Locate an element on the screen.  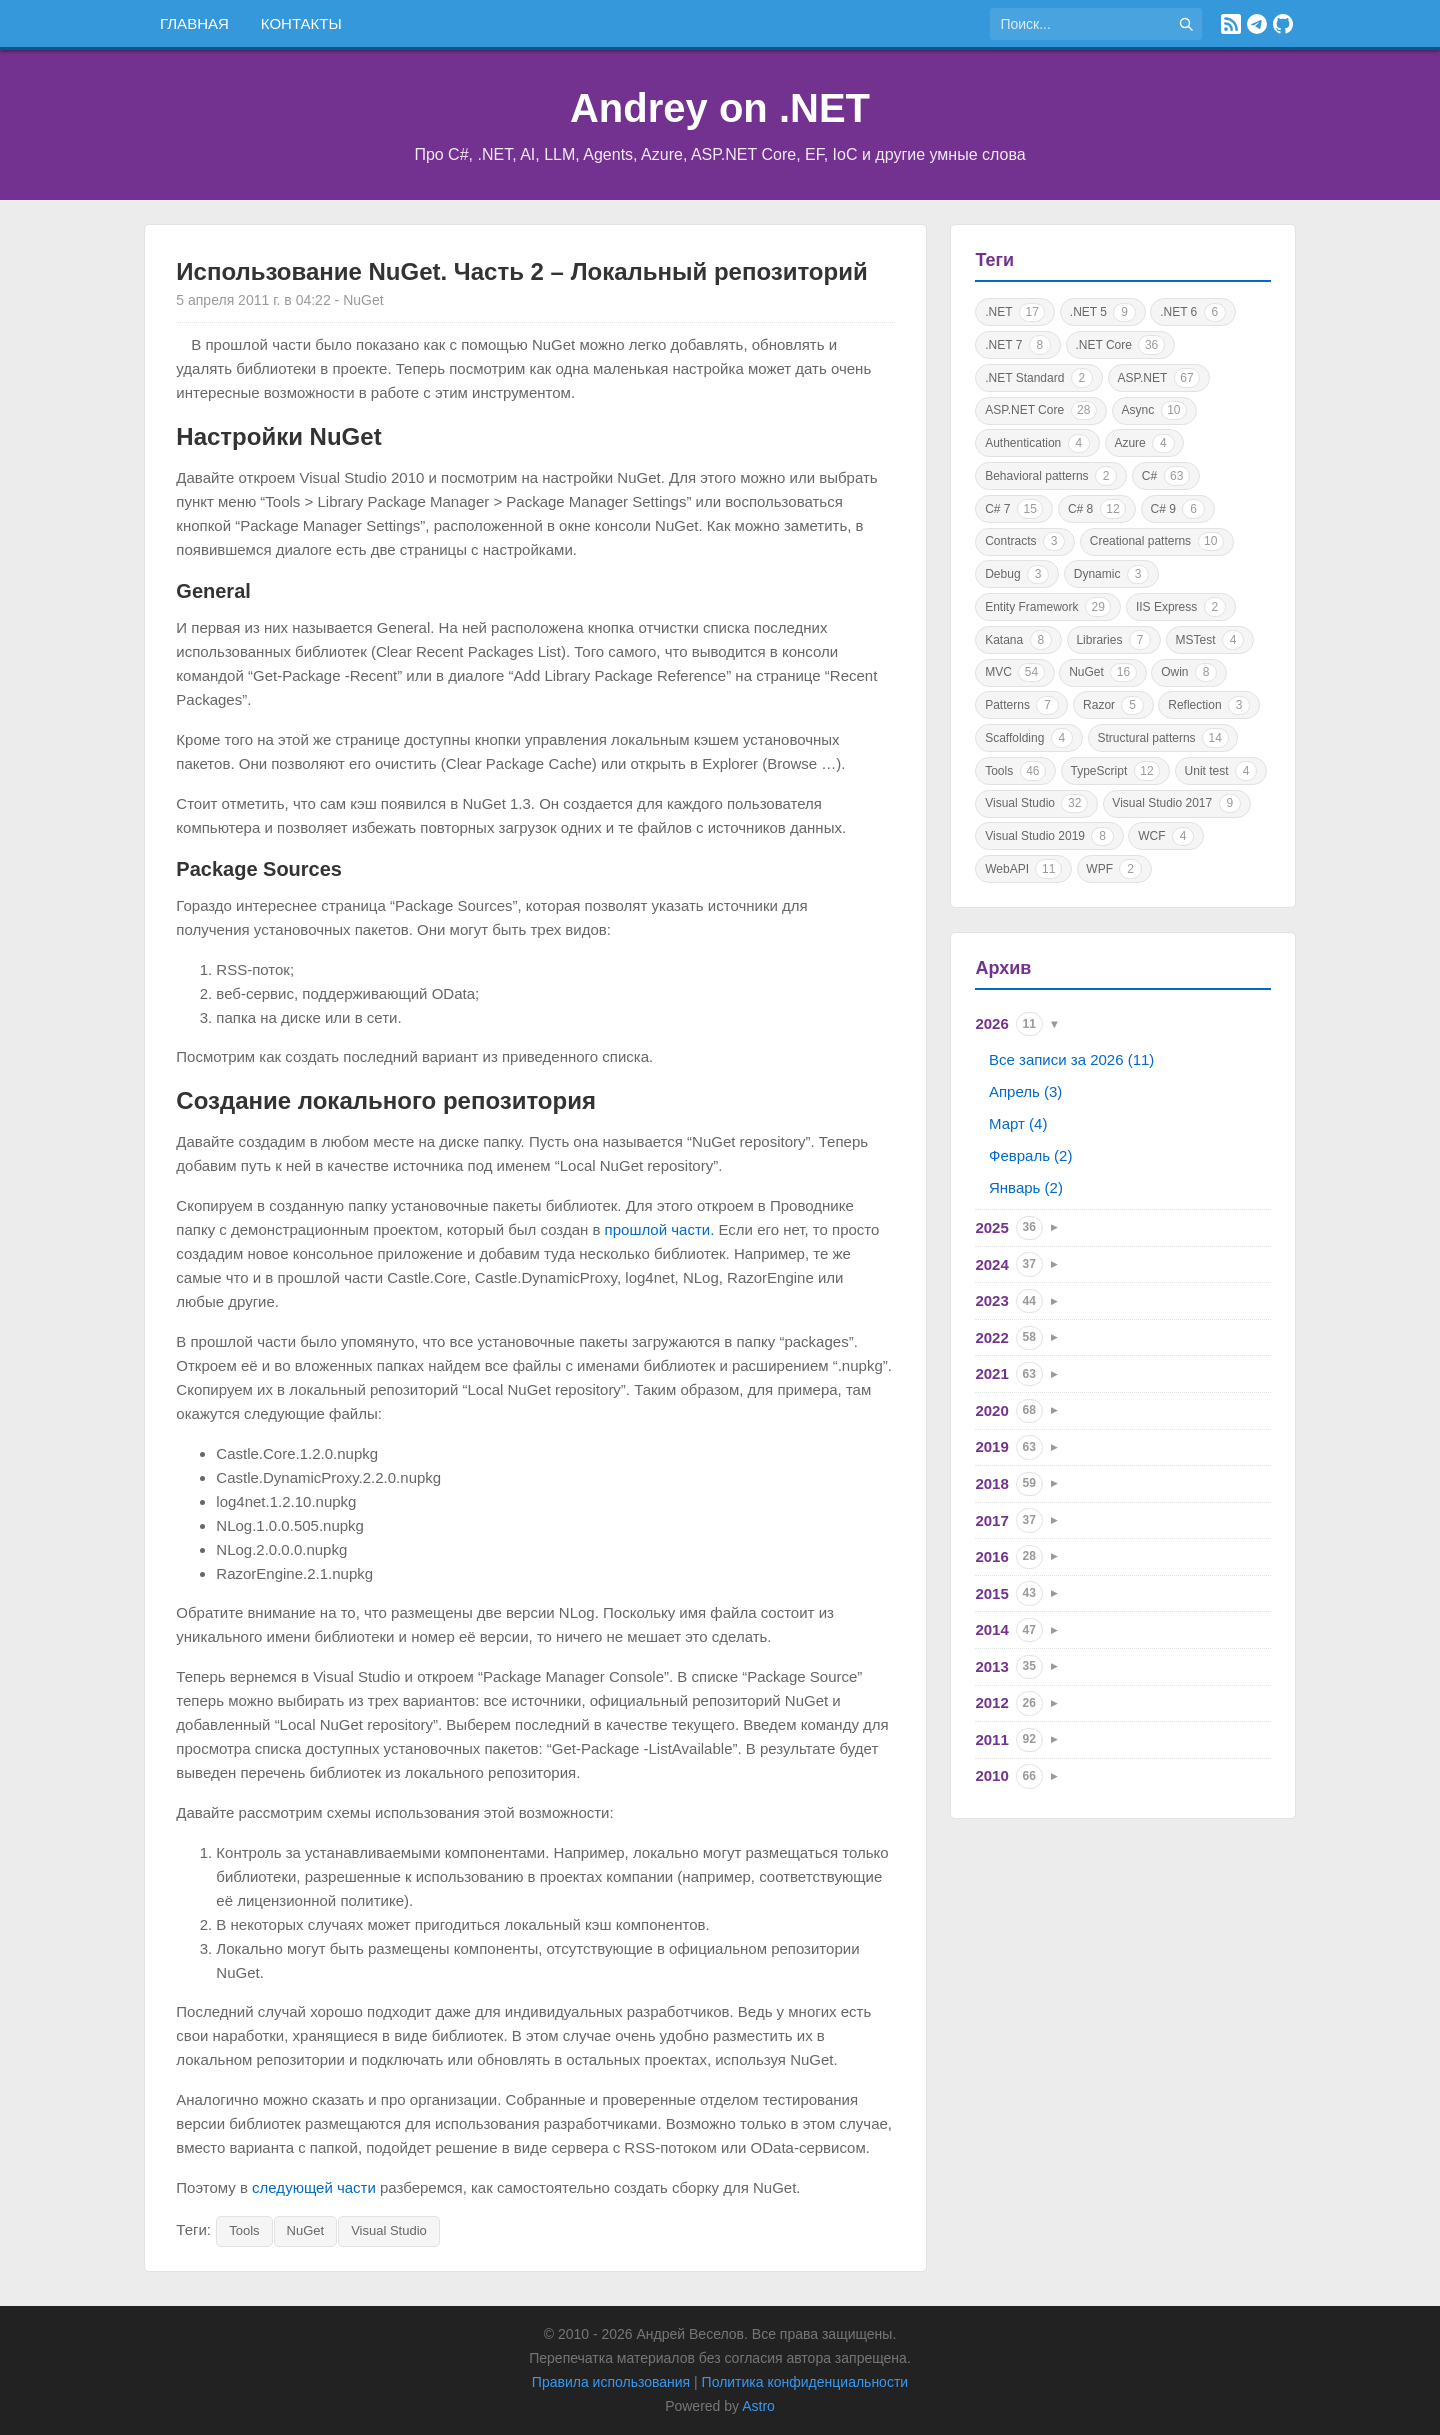
Контакты is located at coordinates (301, 23).